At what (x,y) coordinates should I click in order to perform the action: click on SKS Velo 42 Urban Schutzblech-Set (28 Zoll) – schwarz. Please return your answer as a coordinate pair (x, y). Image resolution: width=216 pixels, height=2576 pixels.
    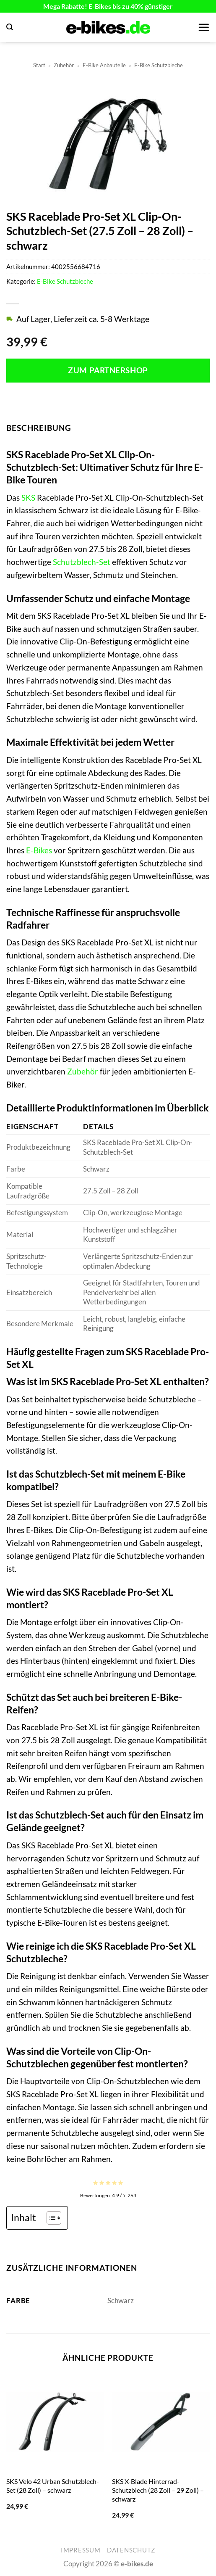
    Looking at the image, I should click on (52, 2485).